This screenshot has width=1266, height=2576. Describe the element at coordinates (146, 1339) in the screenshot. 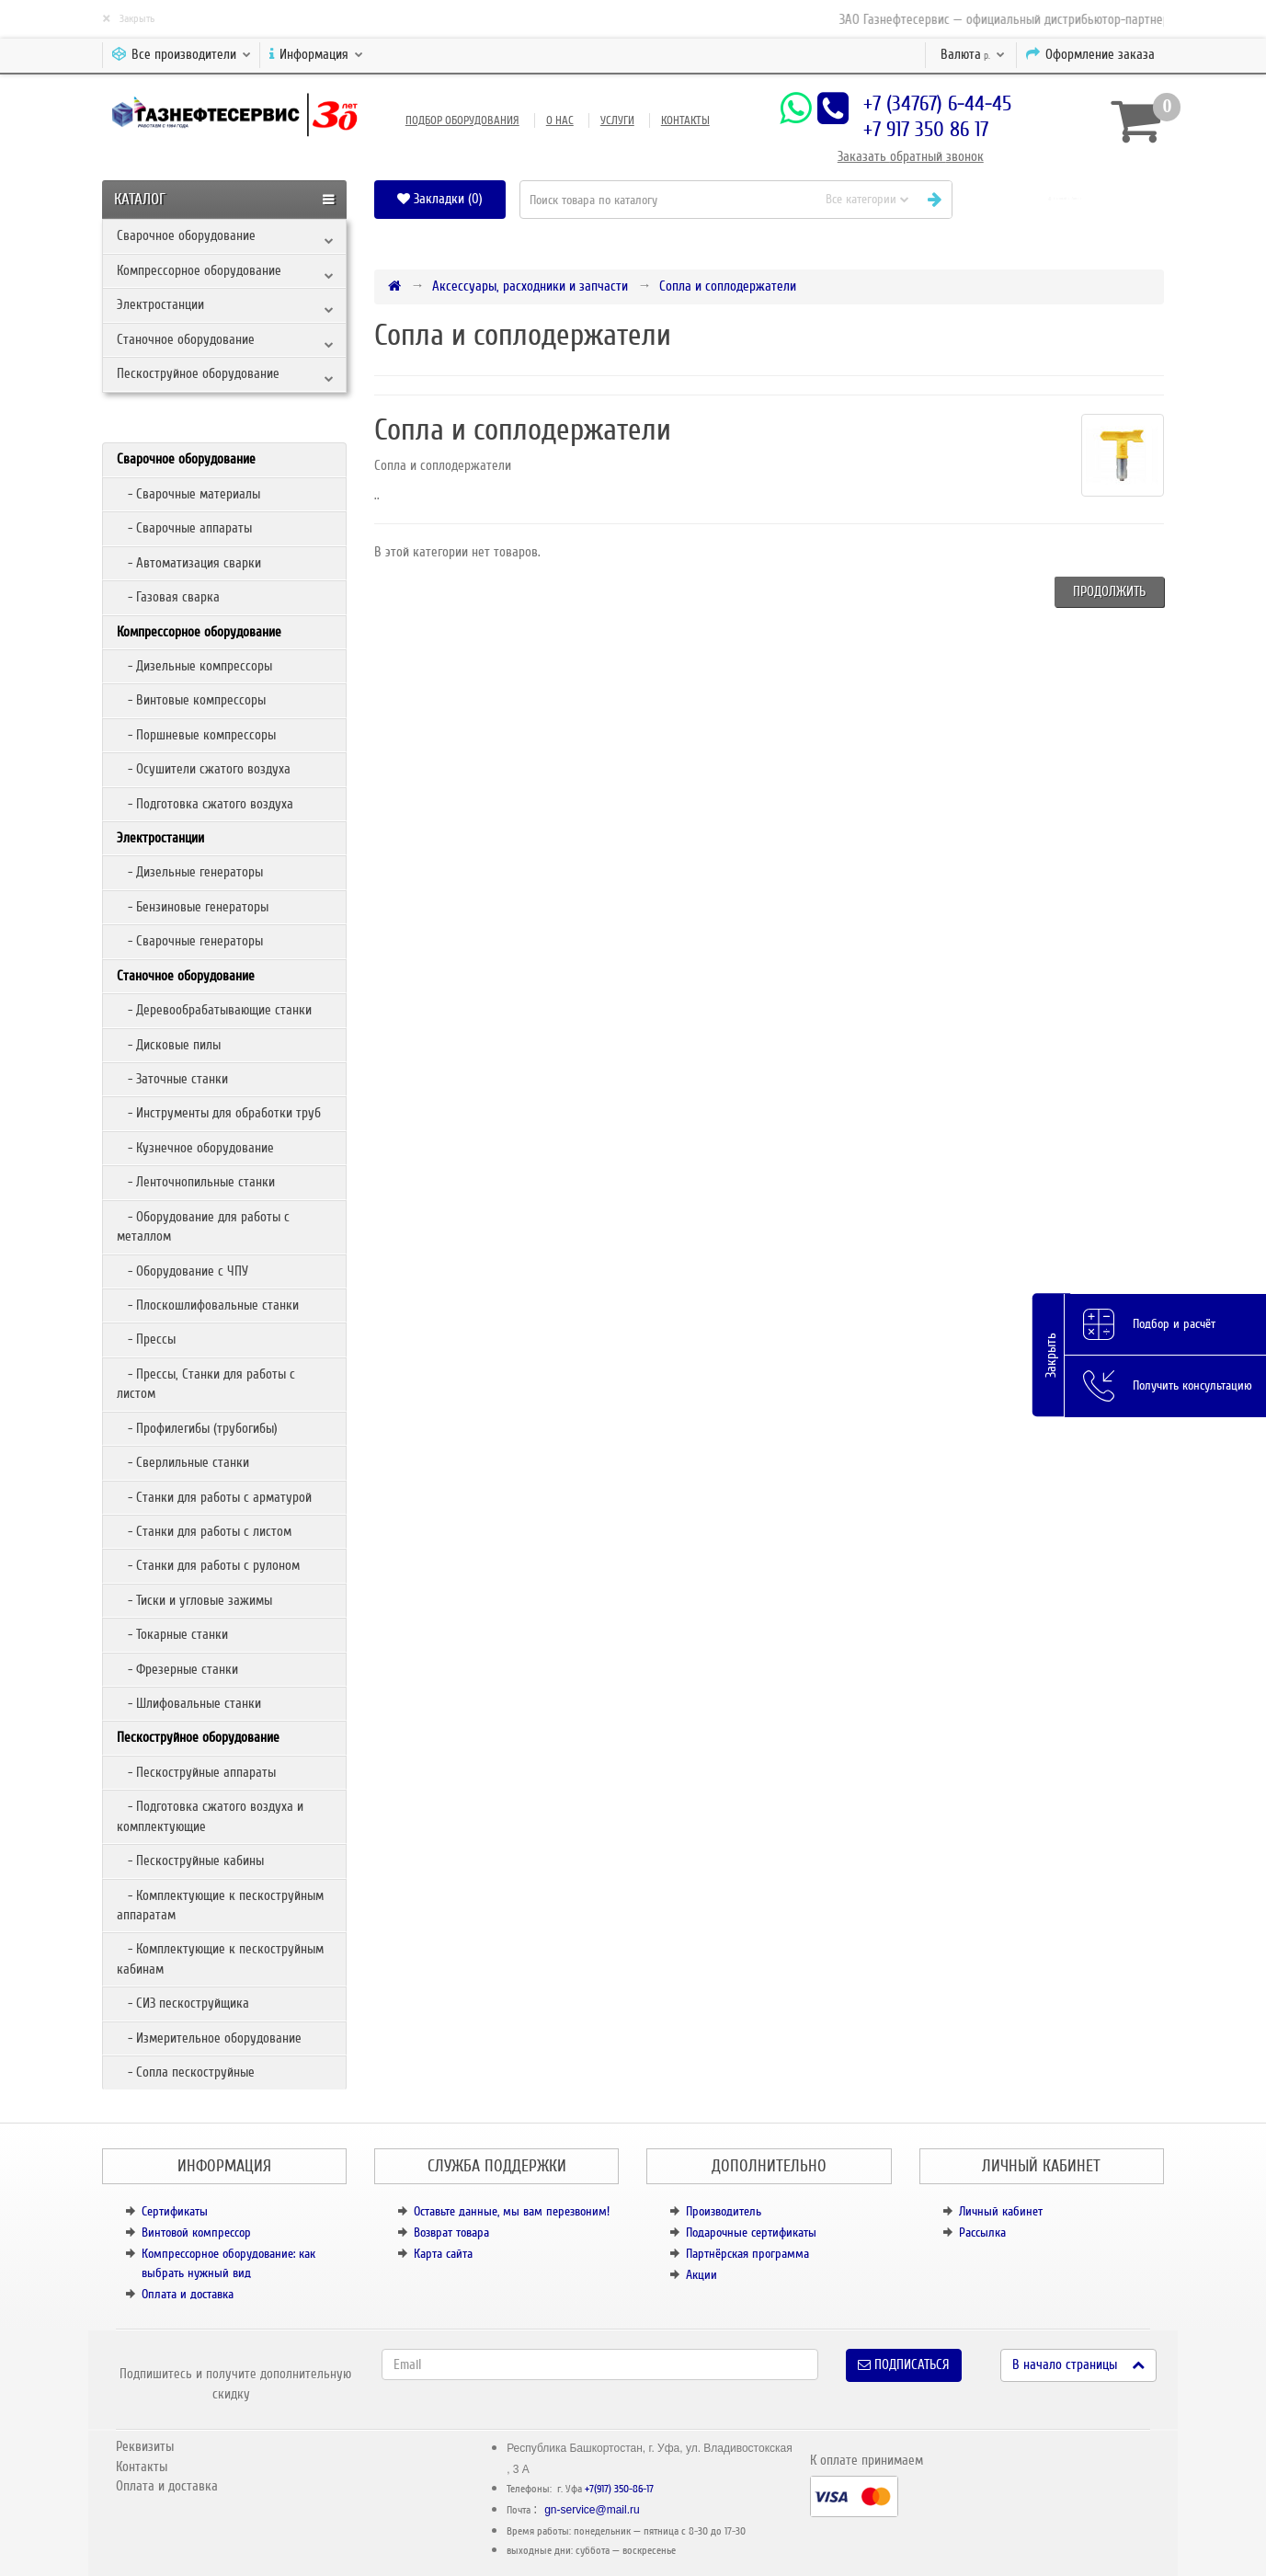

I see `- Прессы` at that location.